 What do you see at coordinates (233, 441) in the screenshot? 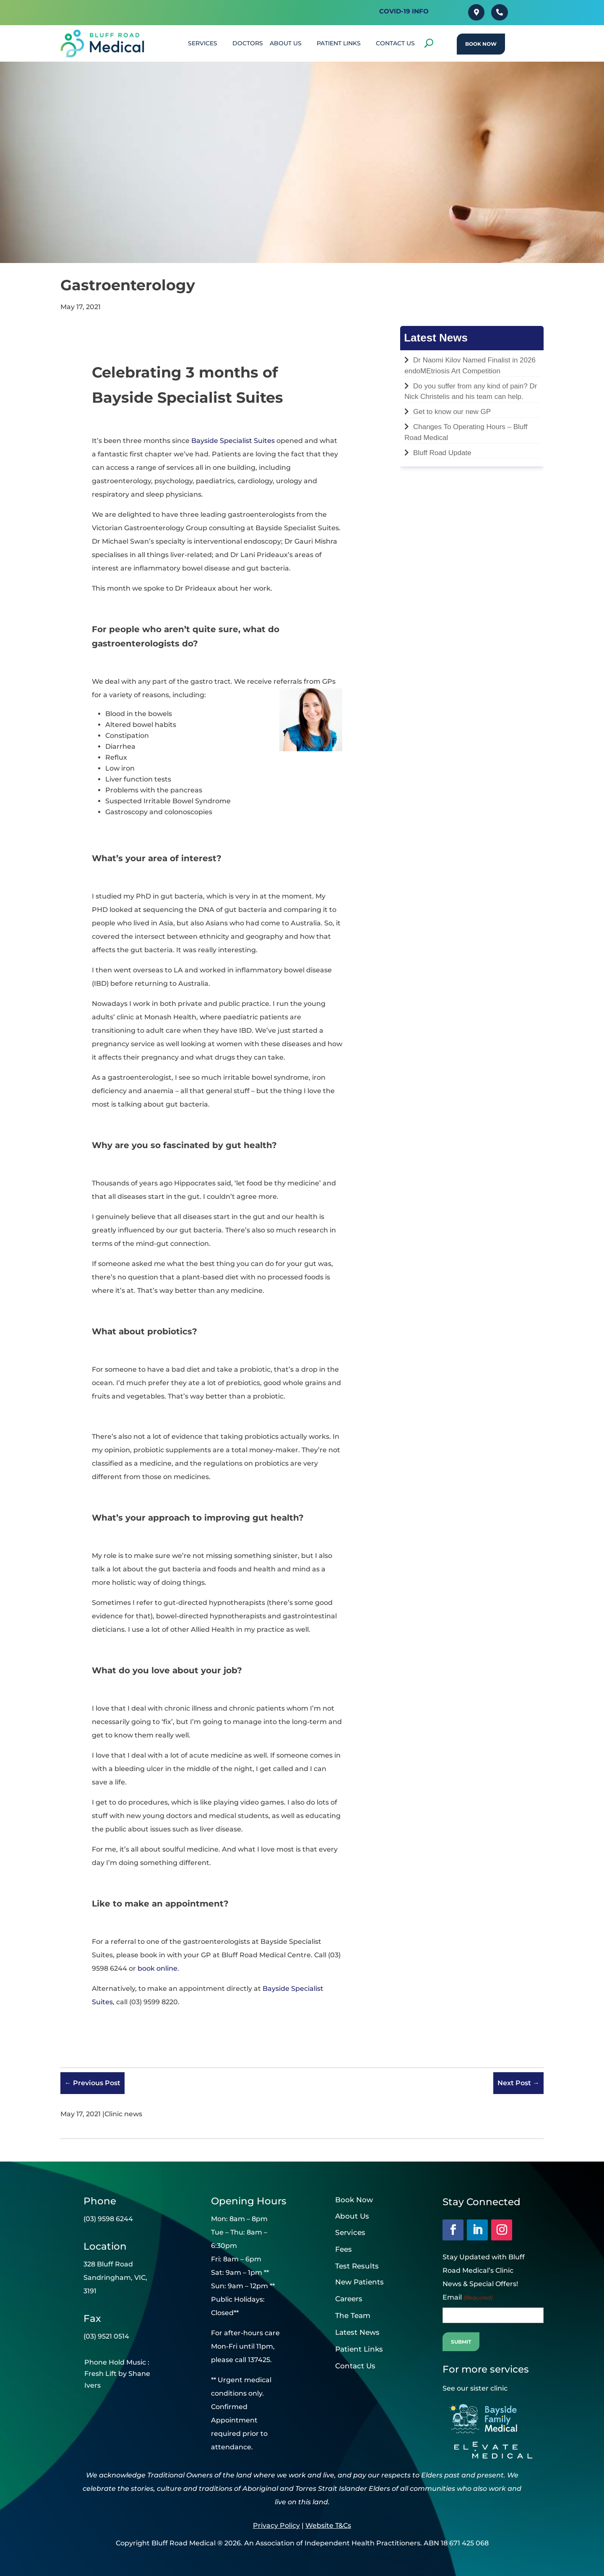
I see `Bayside Specialist Suites` at bounding box center [233, 441].